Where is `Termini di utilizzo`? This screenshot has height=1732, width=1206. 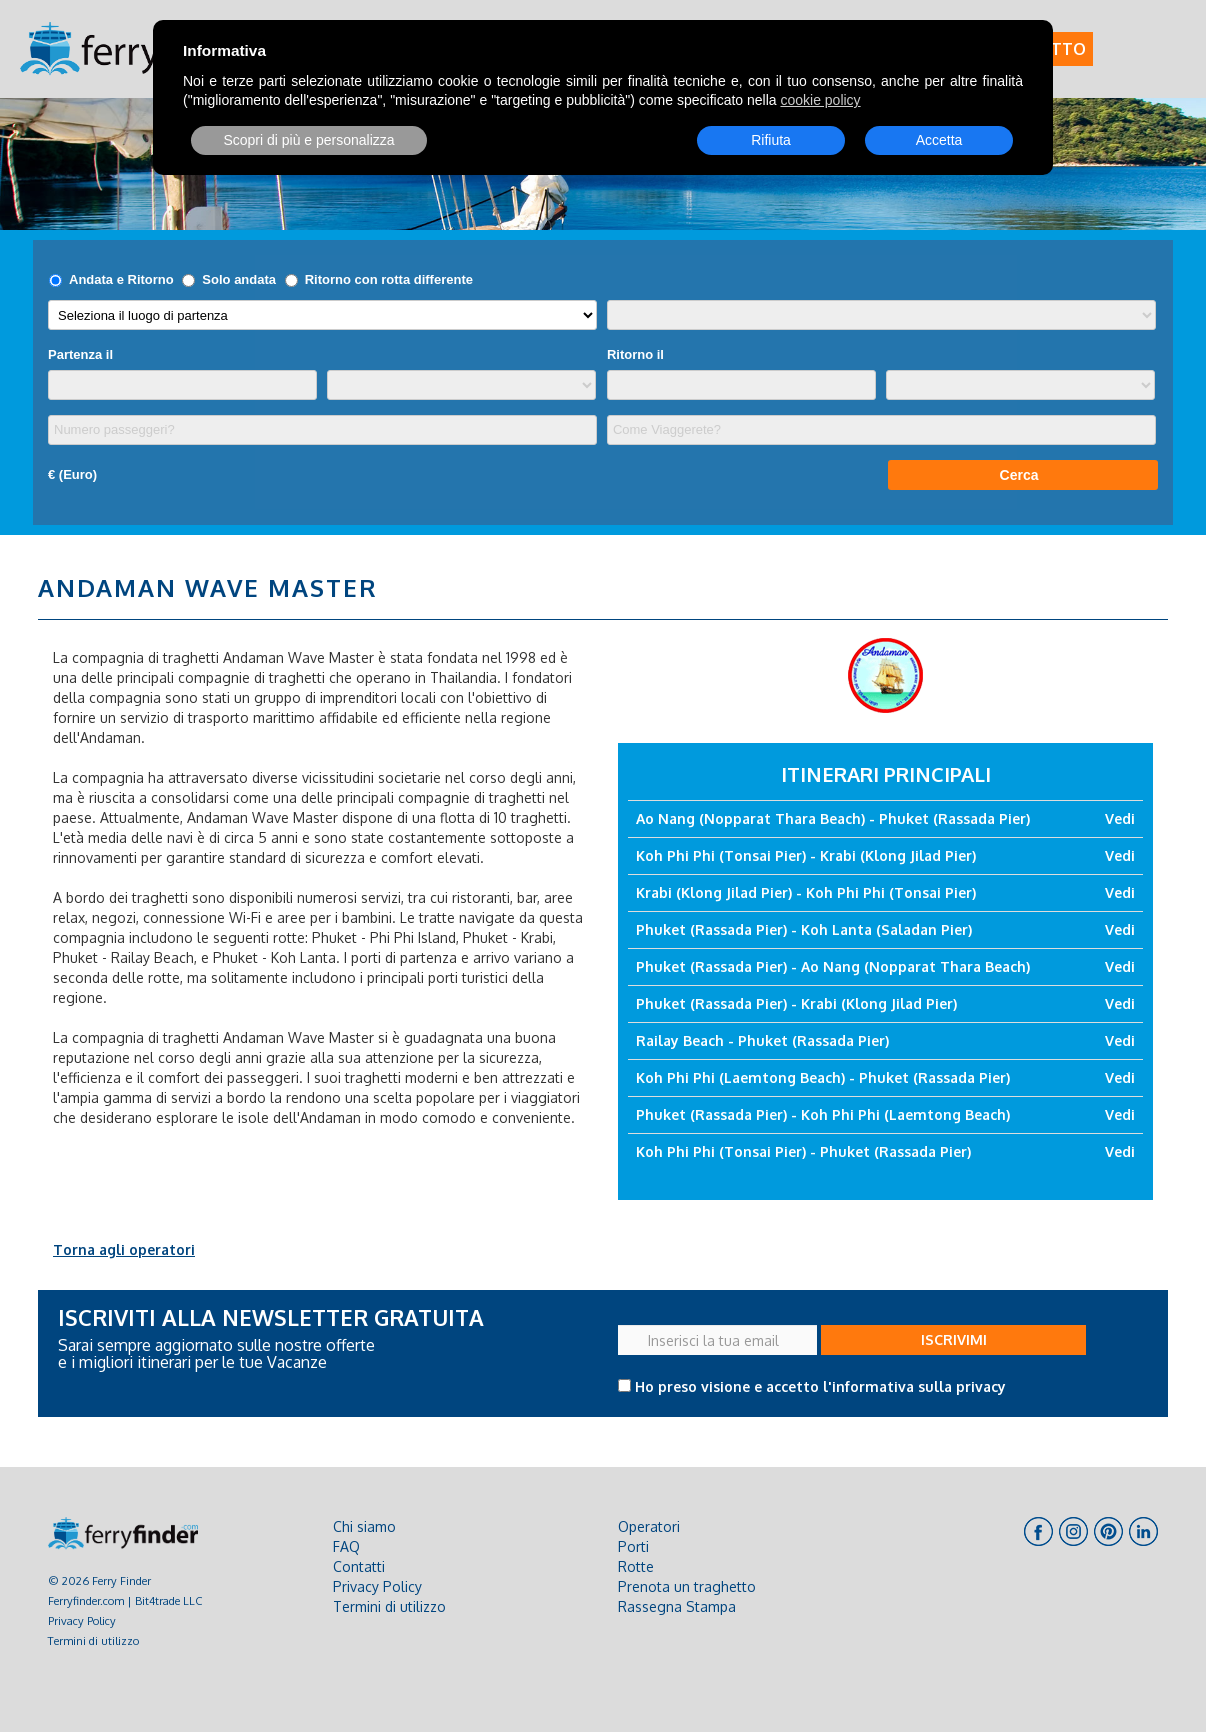 Termini di utilizzo is located at coordinates (93, 1640).